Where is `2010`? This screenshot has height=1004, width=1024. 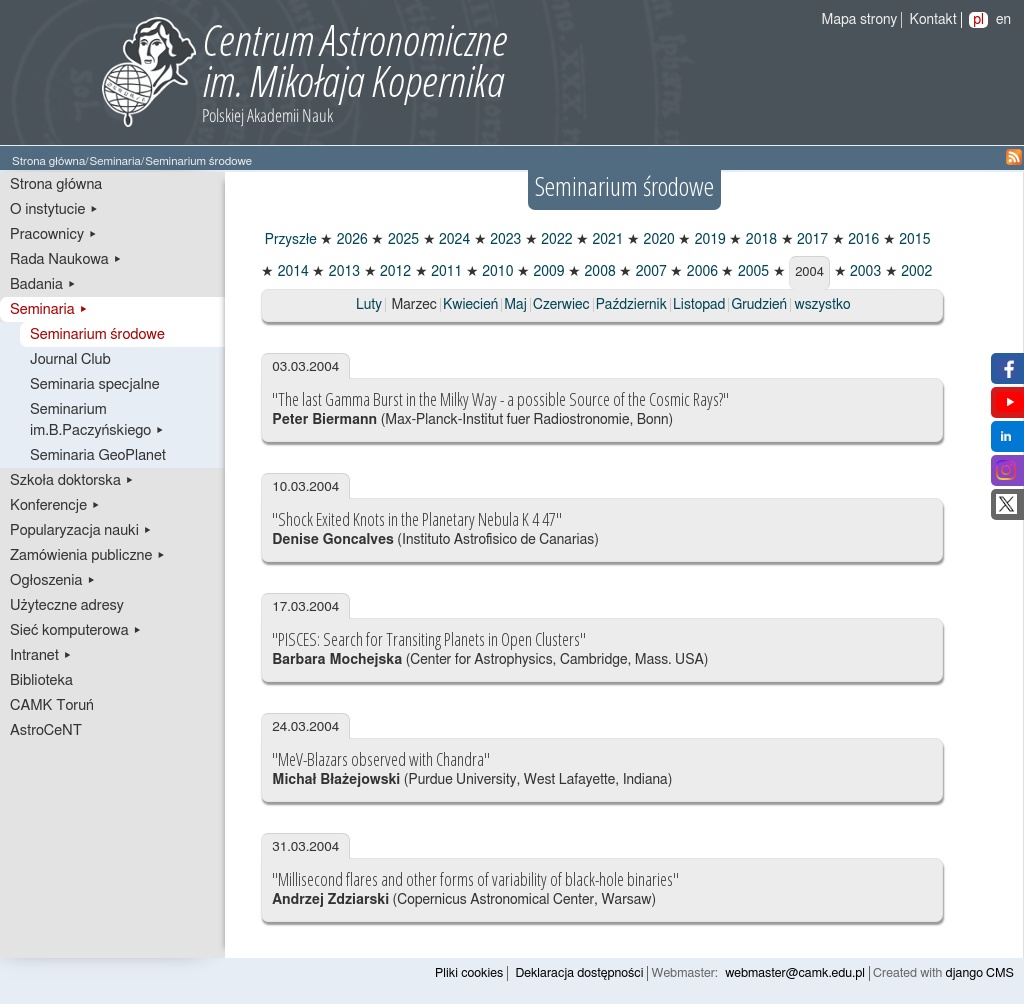
2010 is located at coordinates (496, 272).